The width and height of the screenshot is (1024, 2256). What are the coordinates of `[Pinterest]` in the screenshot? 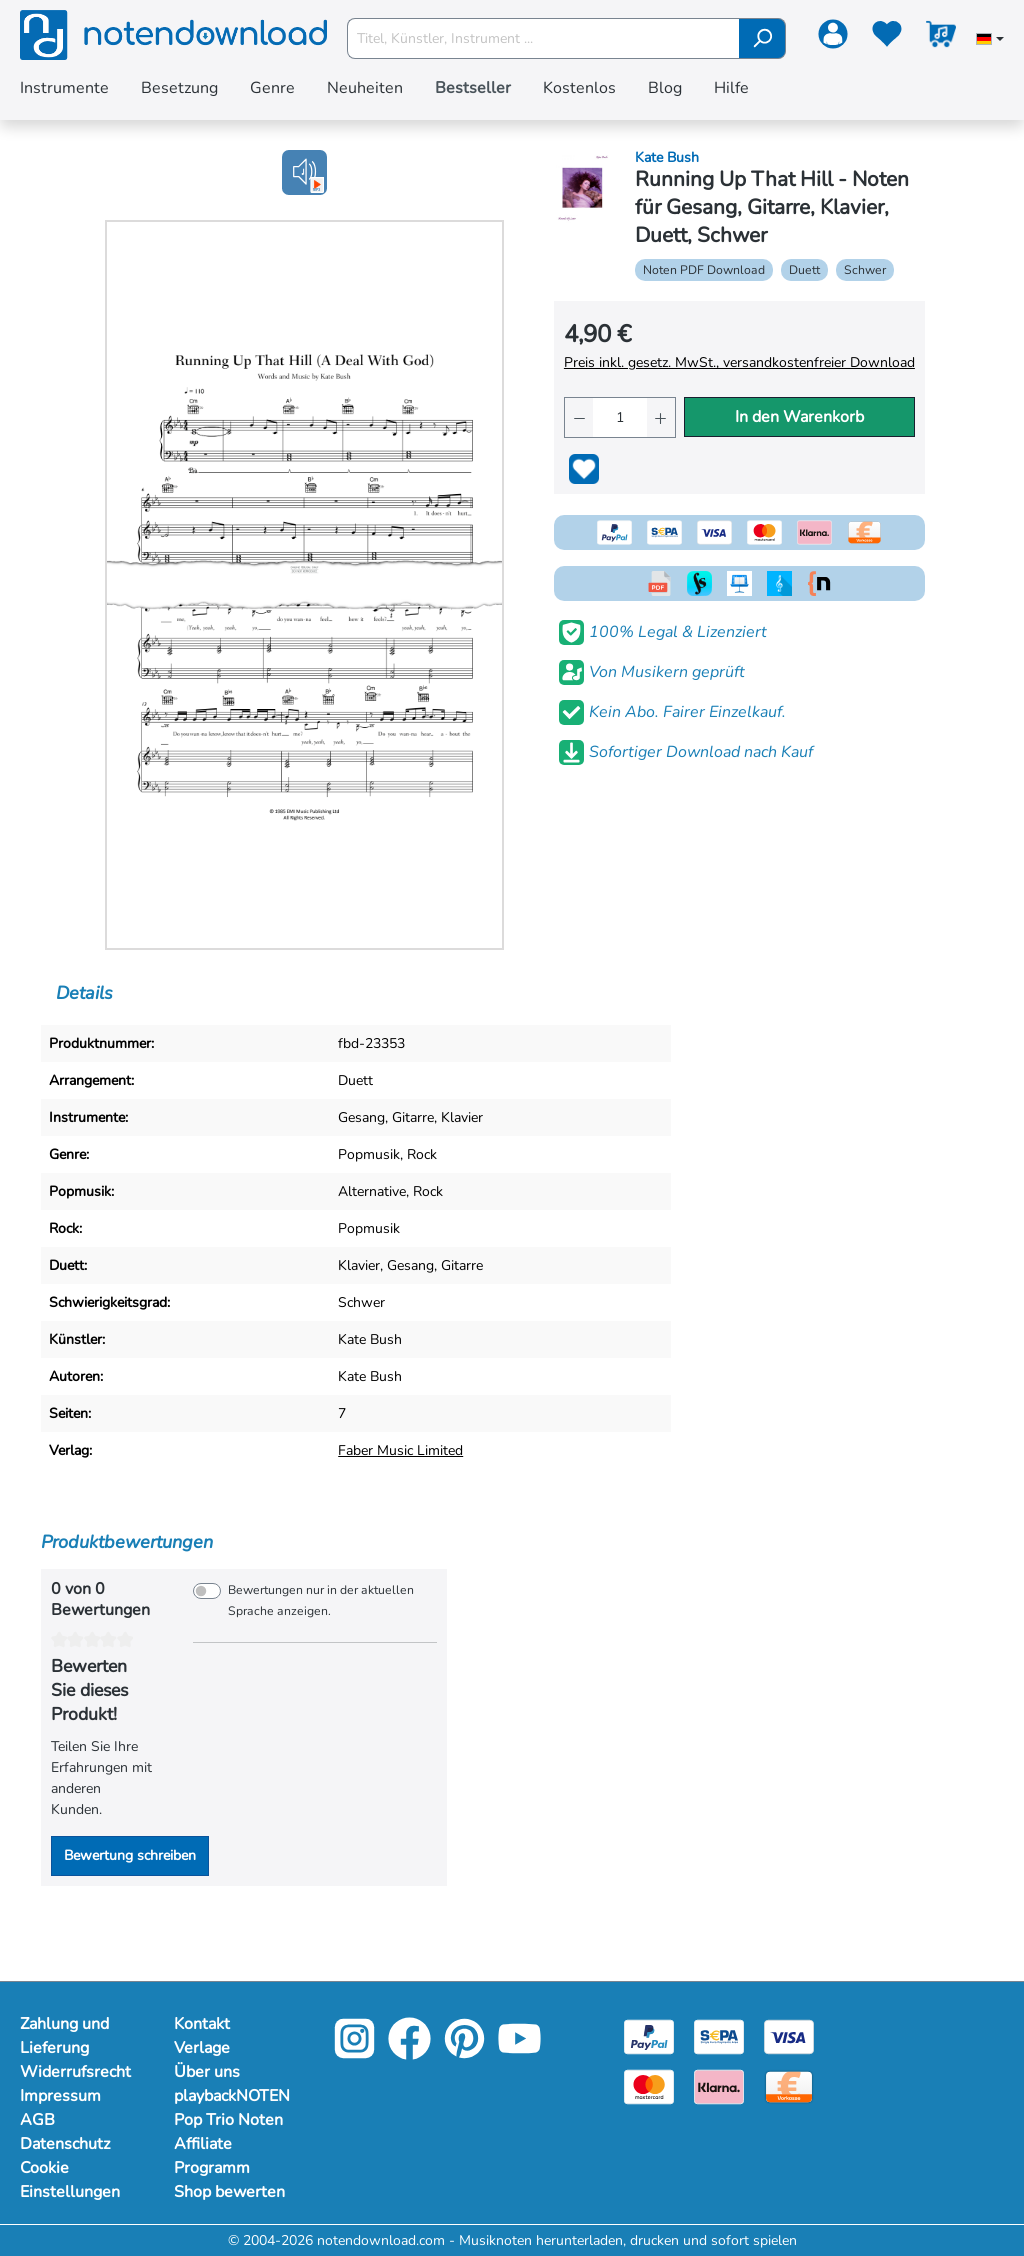 It's located at (464, 2052).